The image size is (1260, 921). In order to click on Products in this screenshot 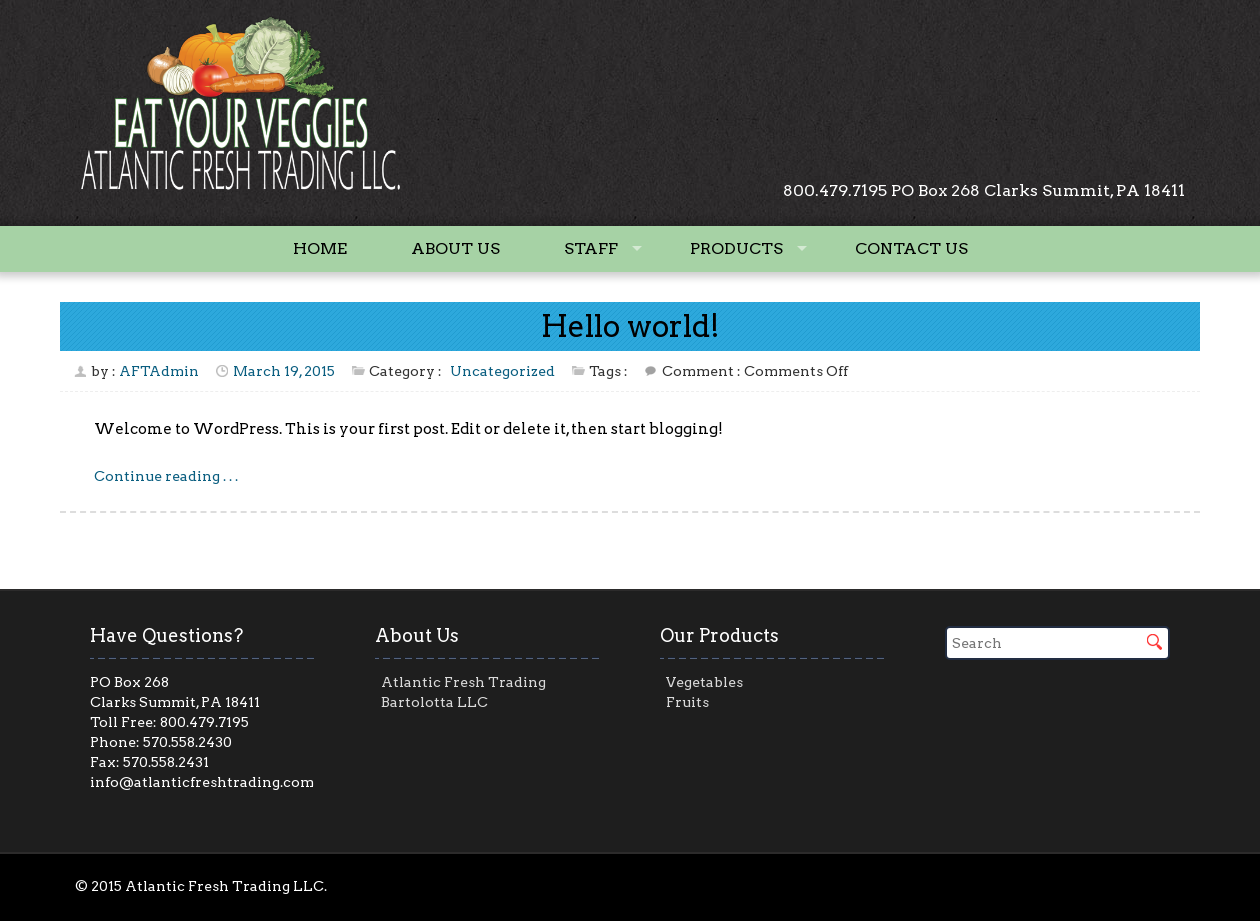, I will do `click(736, 248)`.